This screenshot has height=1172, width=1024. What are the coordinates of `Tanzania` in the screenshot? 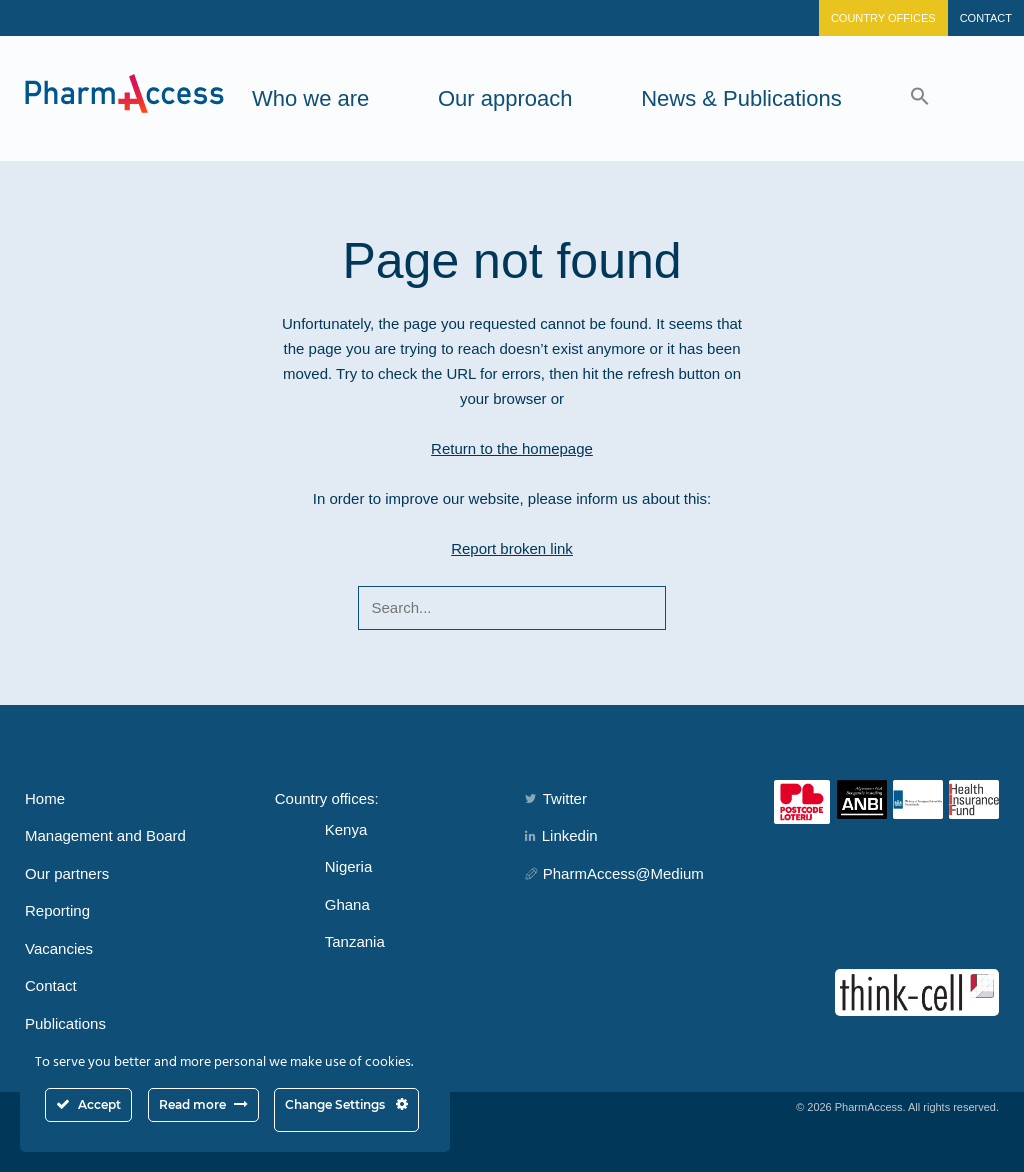 It's located at (355, 941).